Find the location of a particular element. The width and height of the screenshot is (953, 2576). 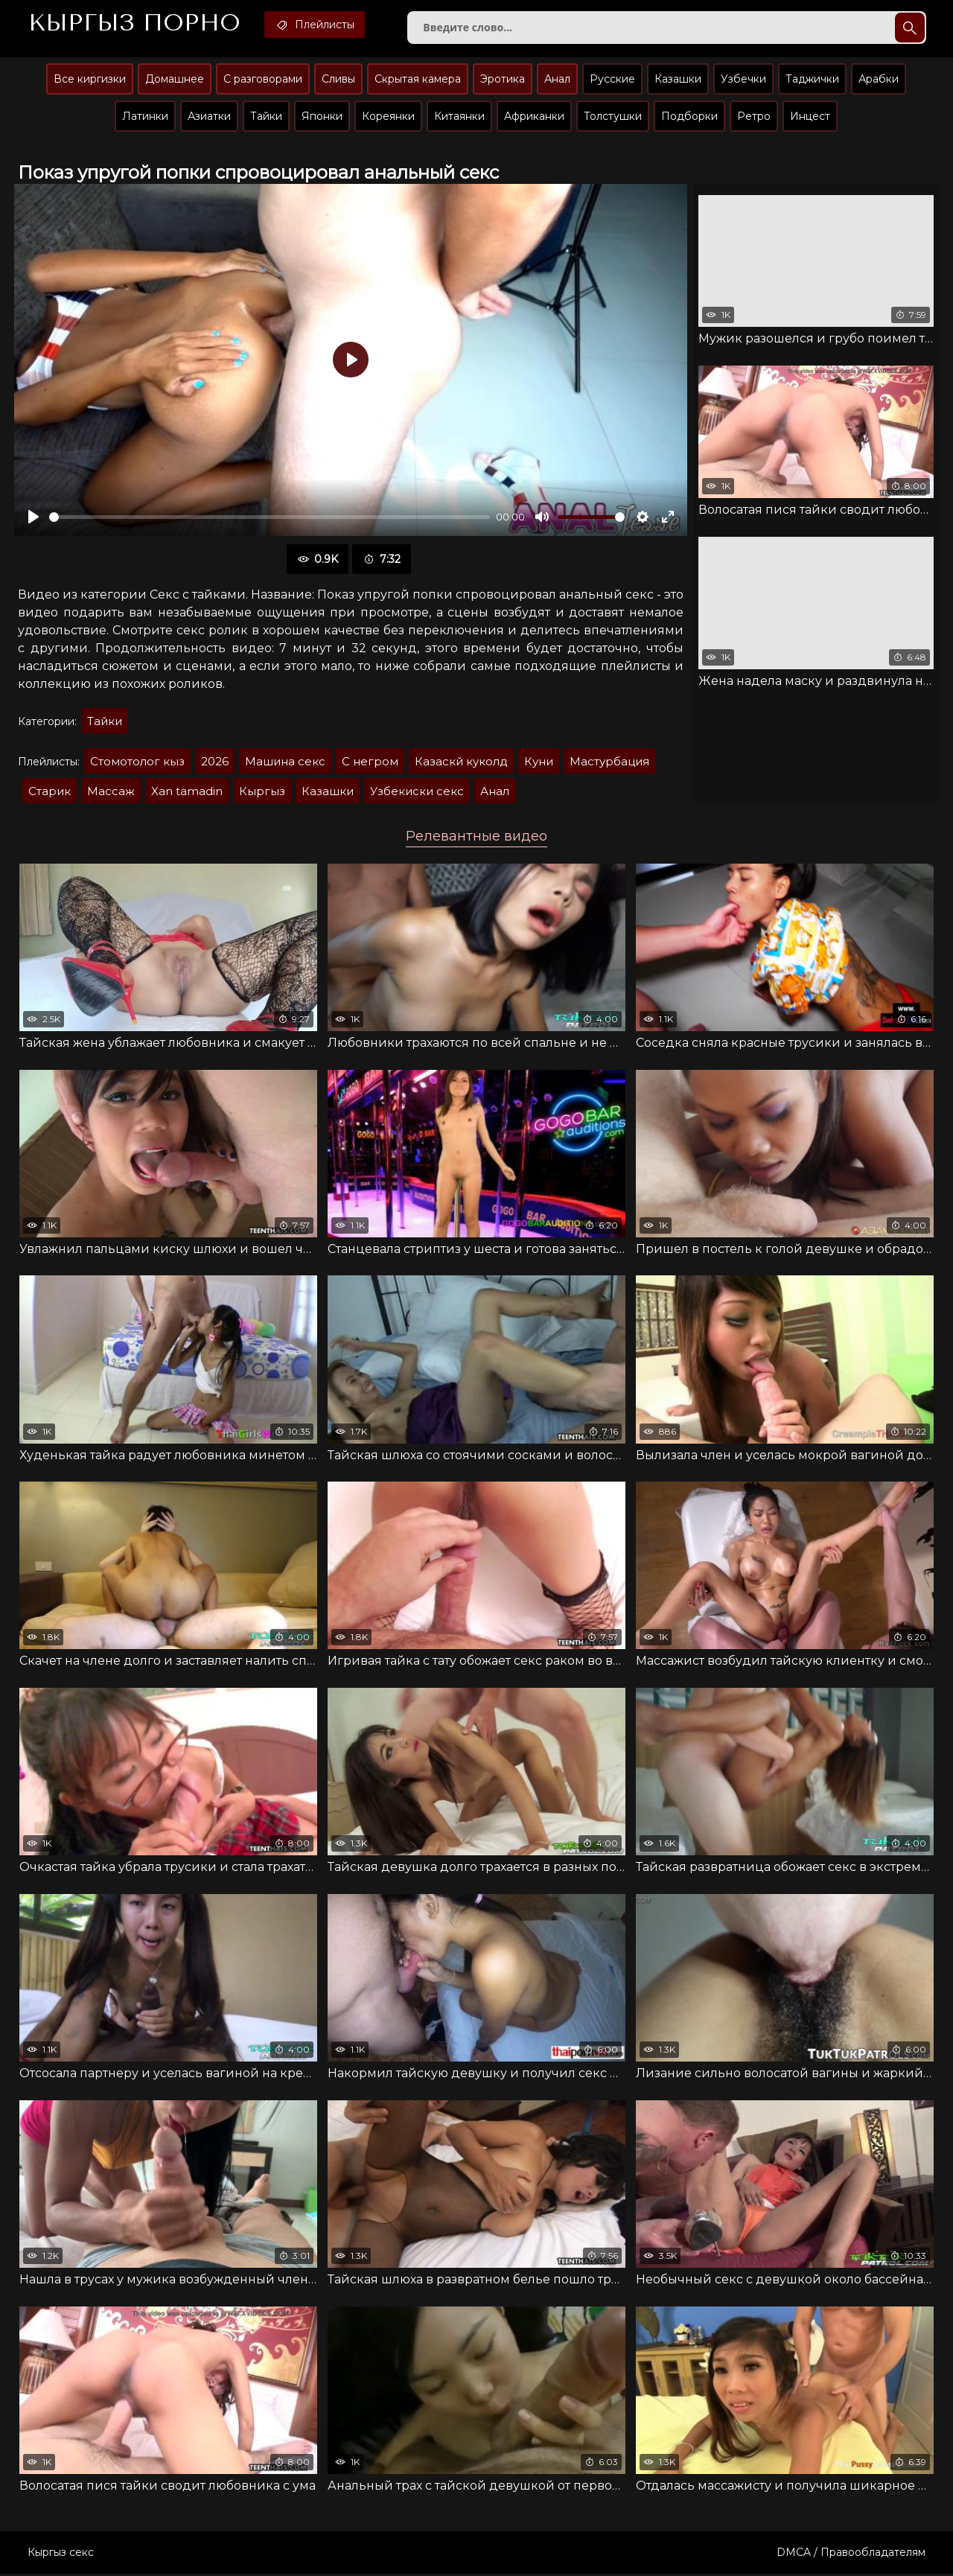

Куни is located at coordinates (538, 763).